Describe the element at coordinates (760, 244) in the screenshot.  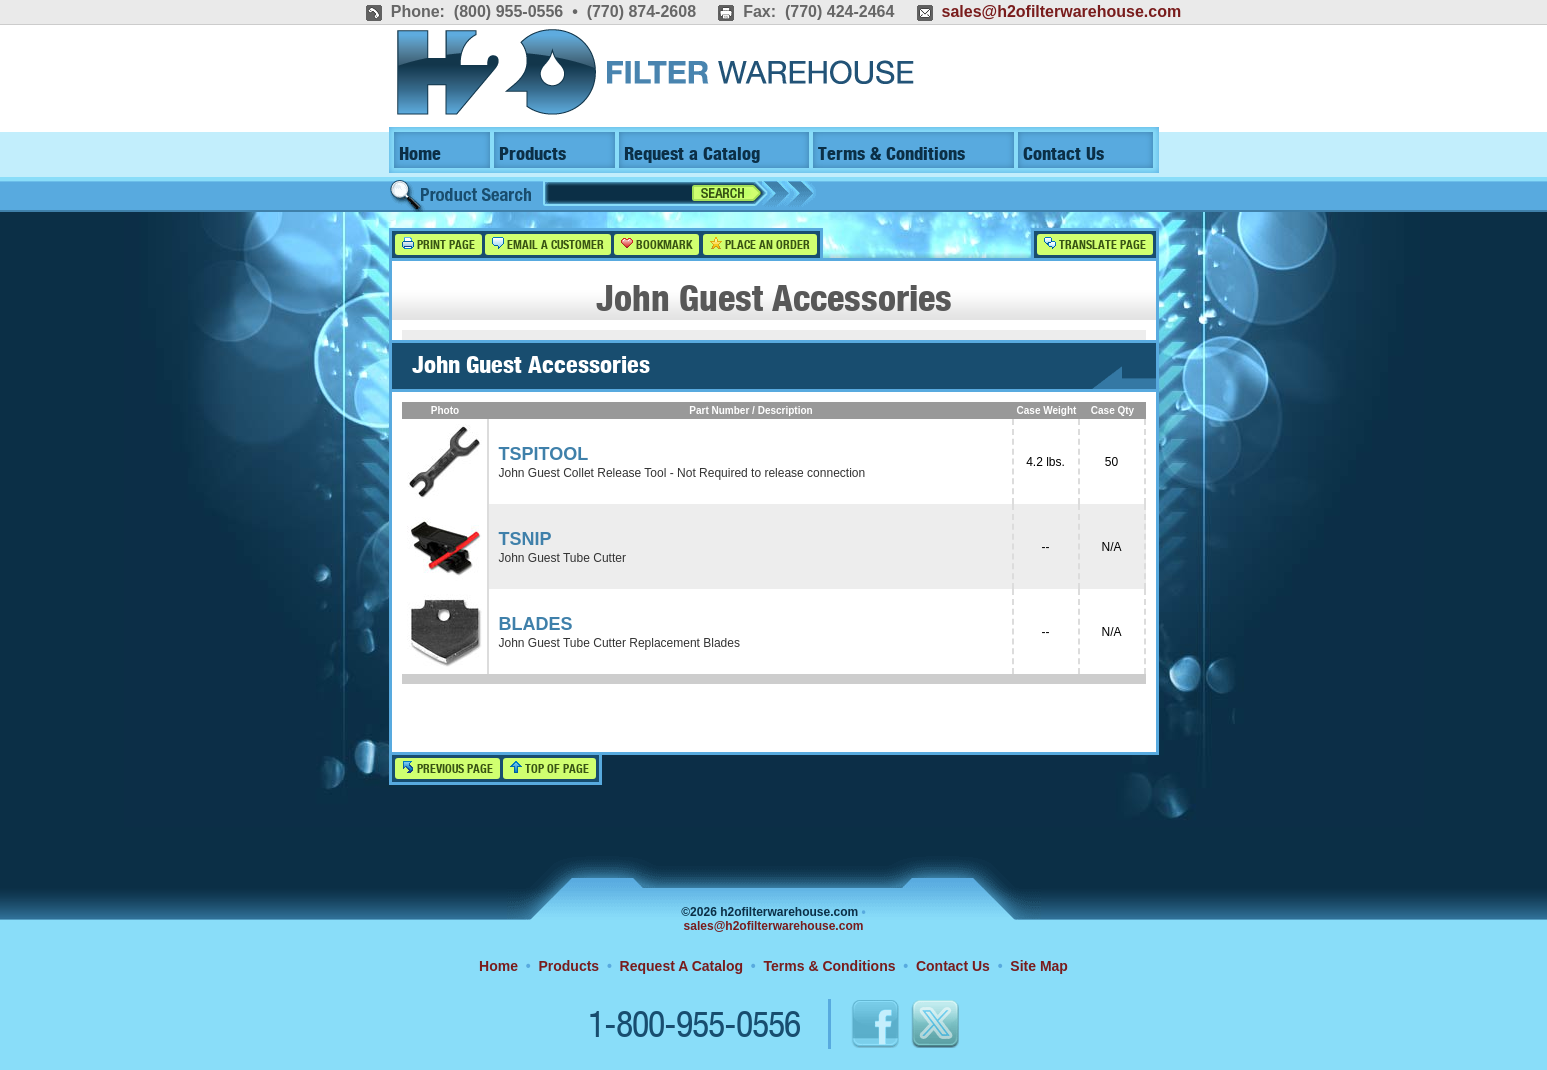
I see `Place an Order` at that location.